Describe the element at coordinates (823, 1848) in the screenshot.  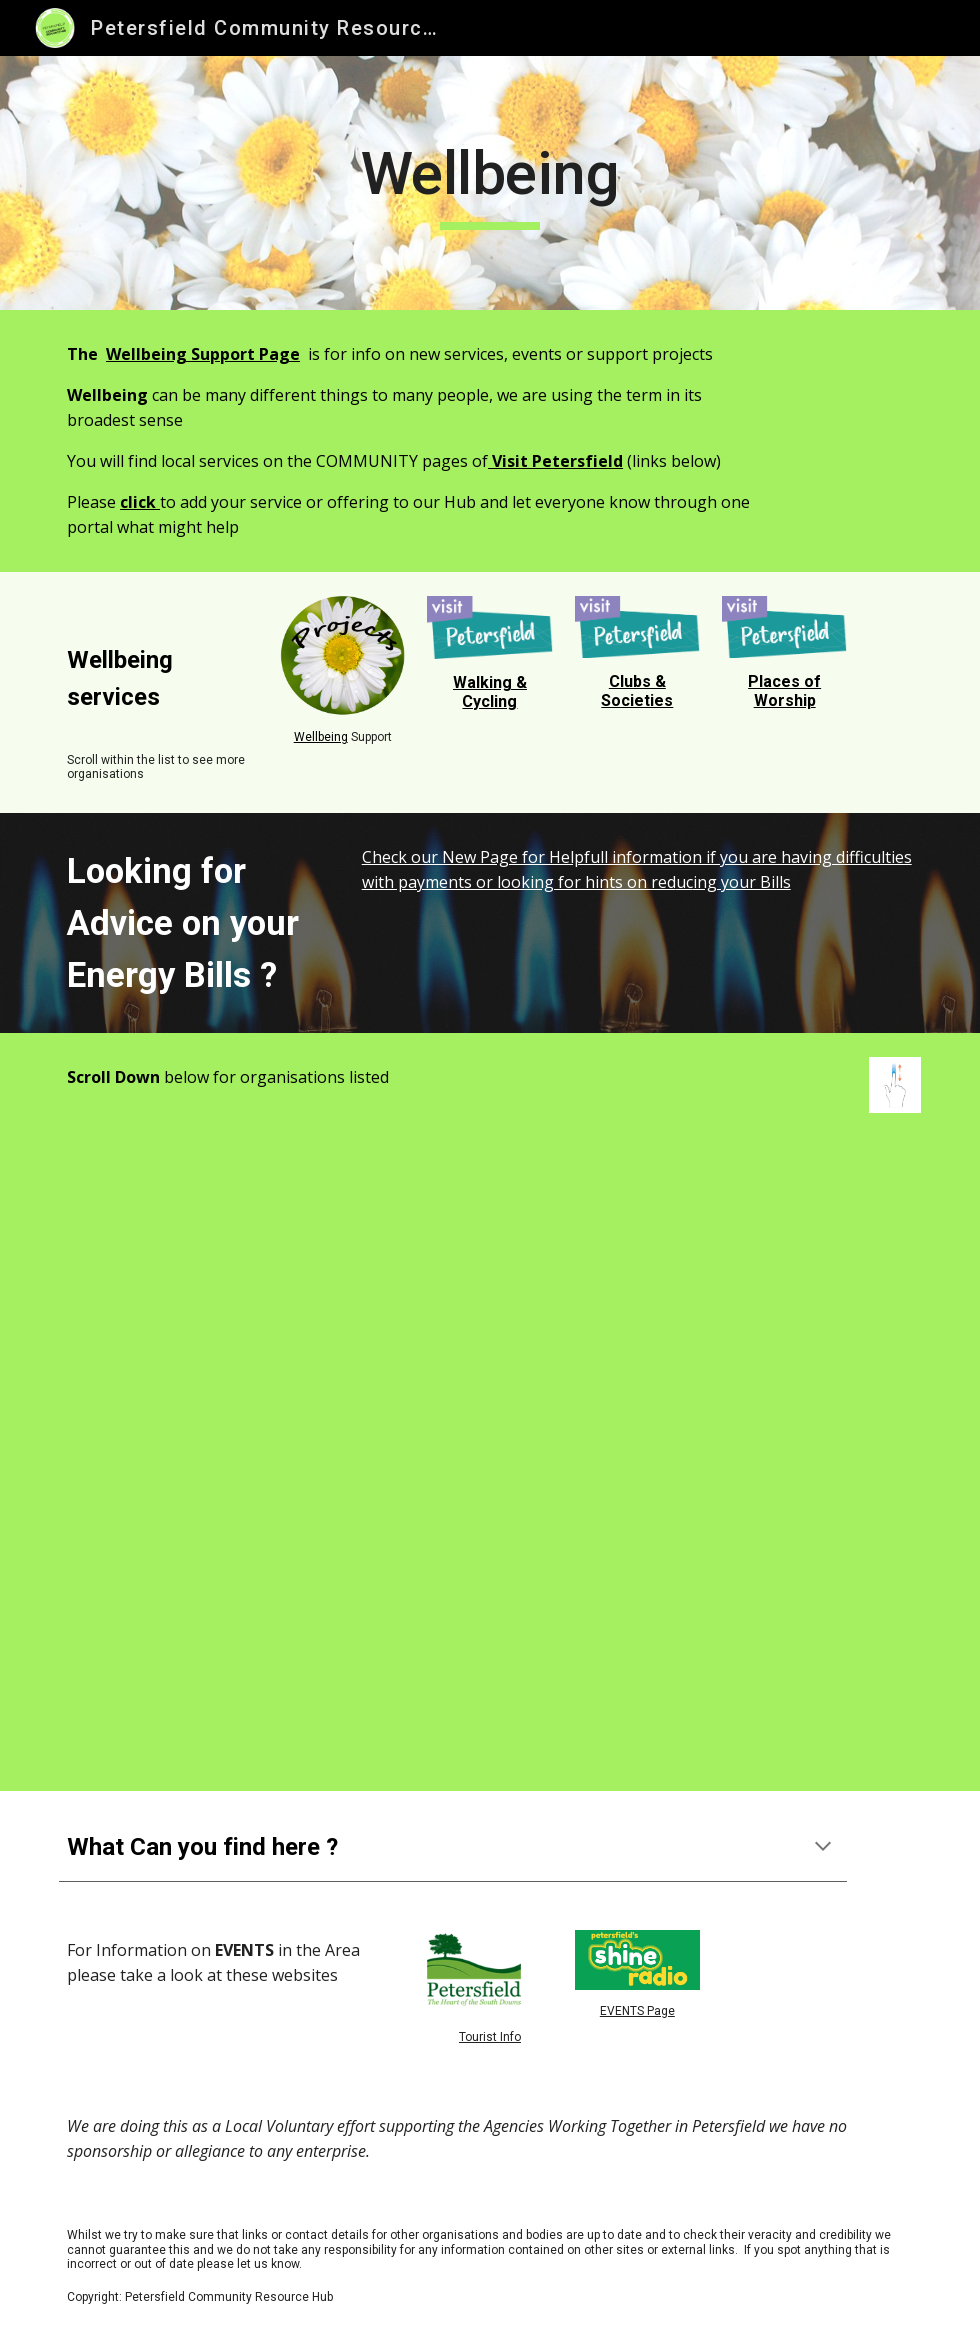
I see `[button]` at that location.